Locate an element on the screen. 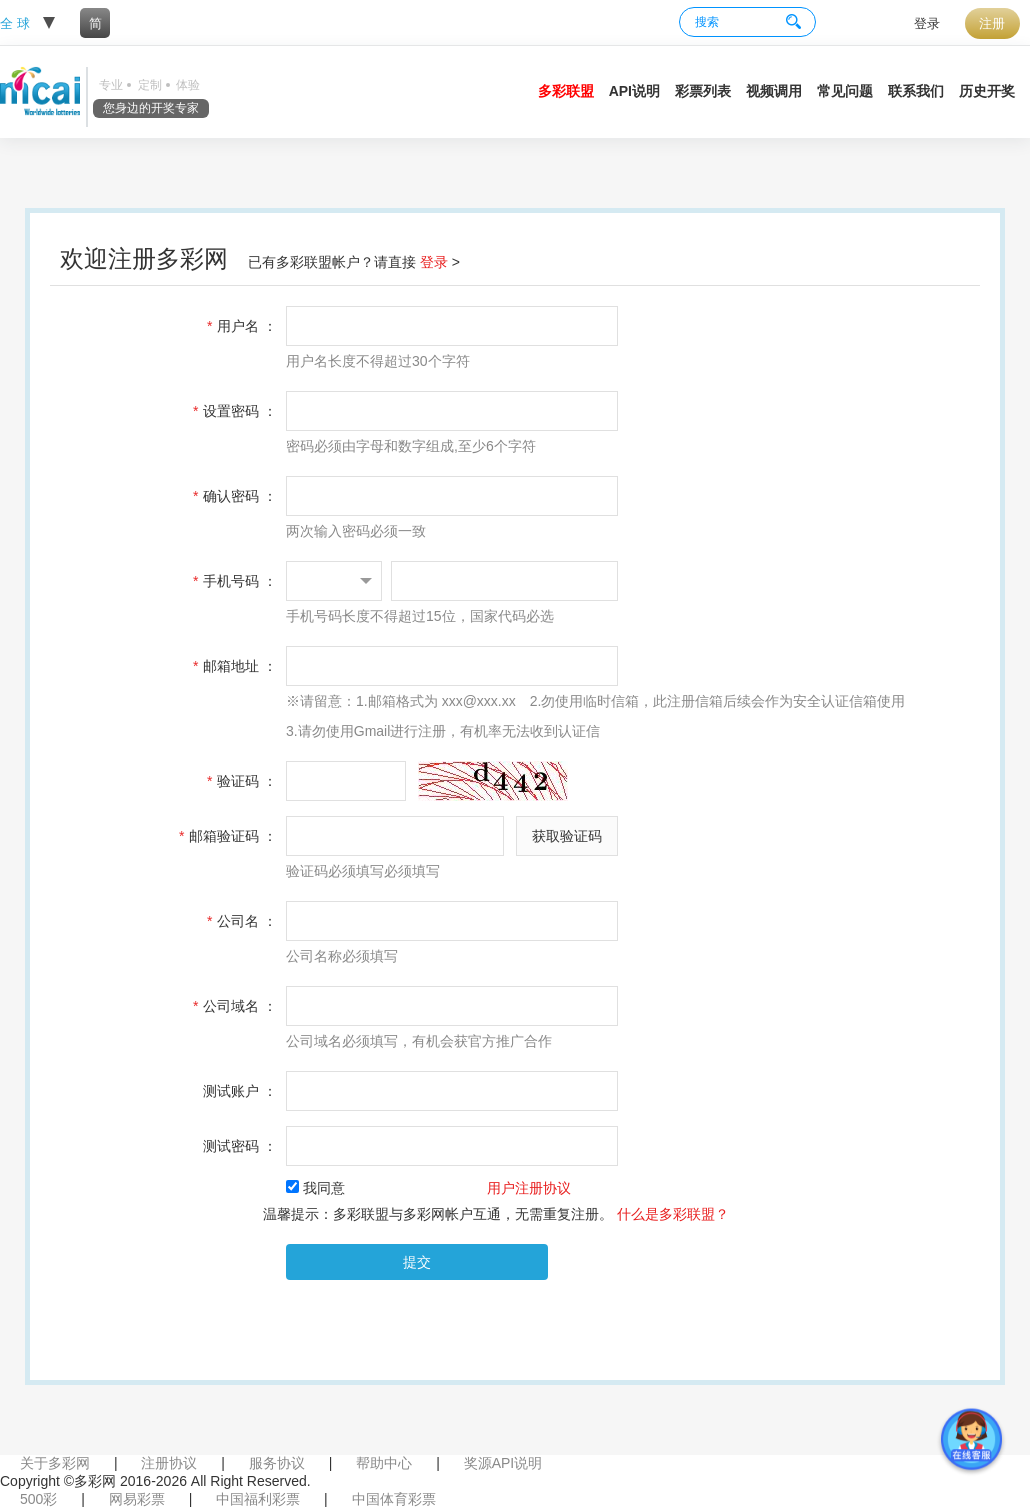  网易彩票 is located at coordinates (137, 1499).